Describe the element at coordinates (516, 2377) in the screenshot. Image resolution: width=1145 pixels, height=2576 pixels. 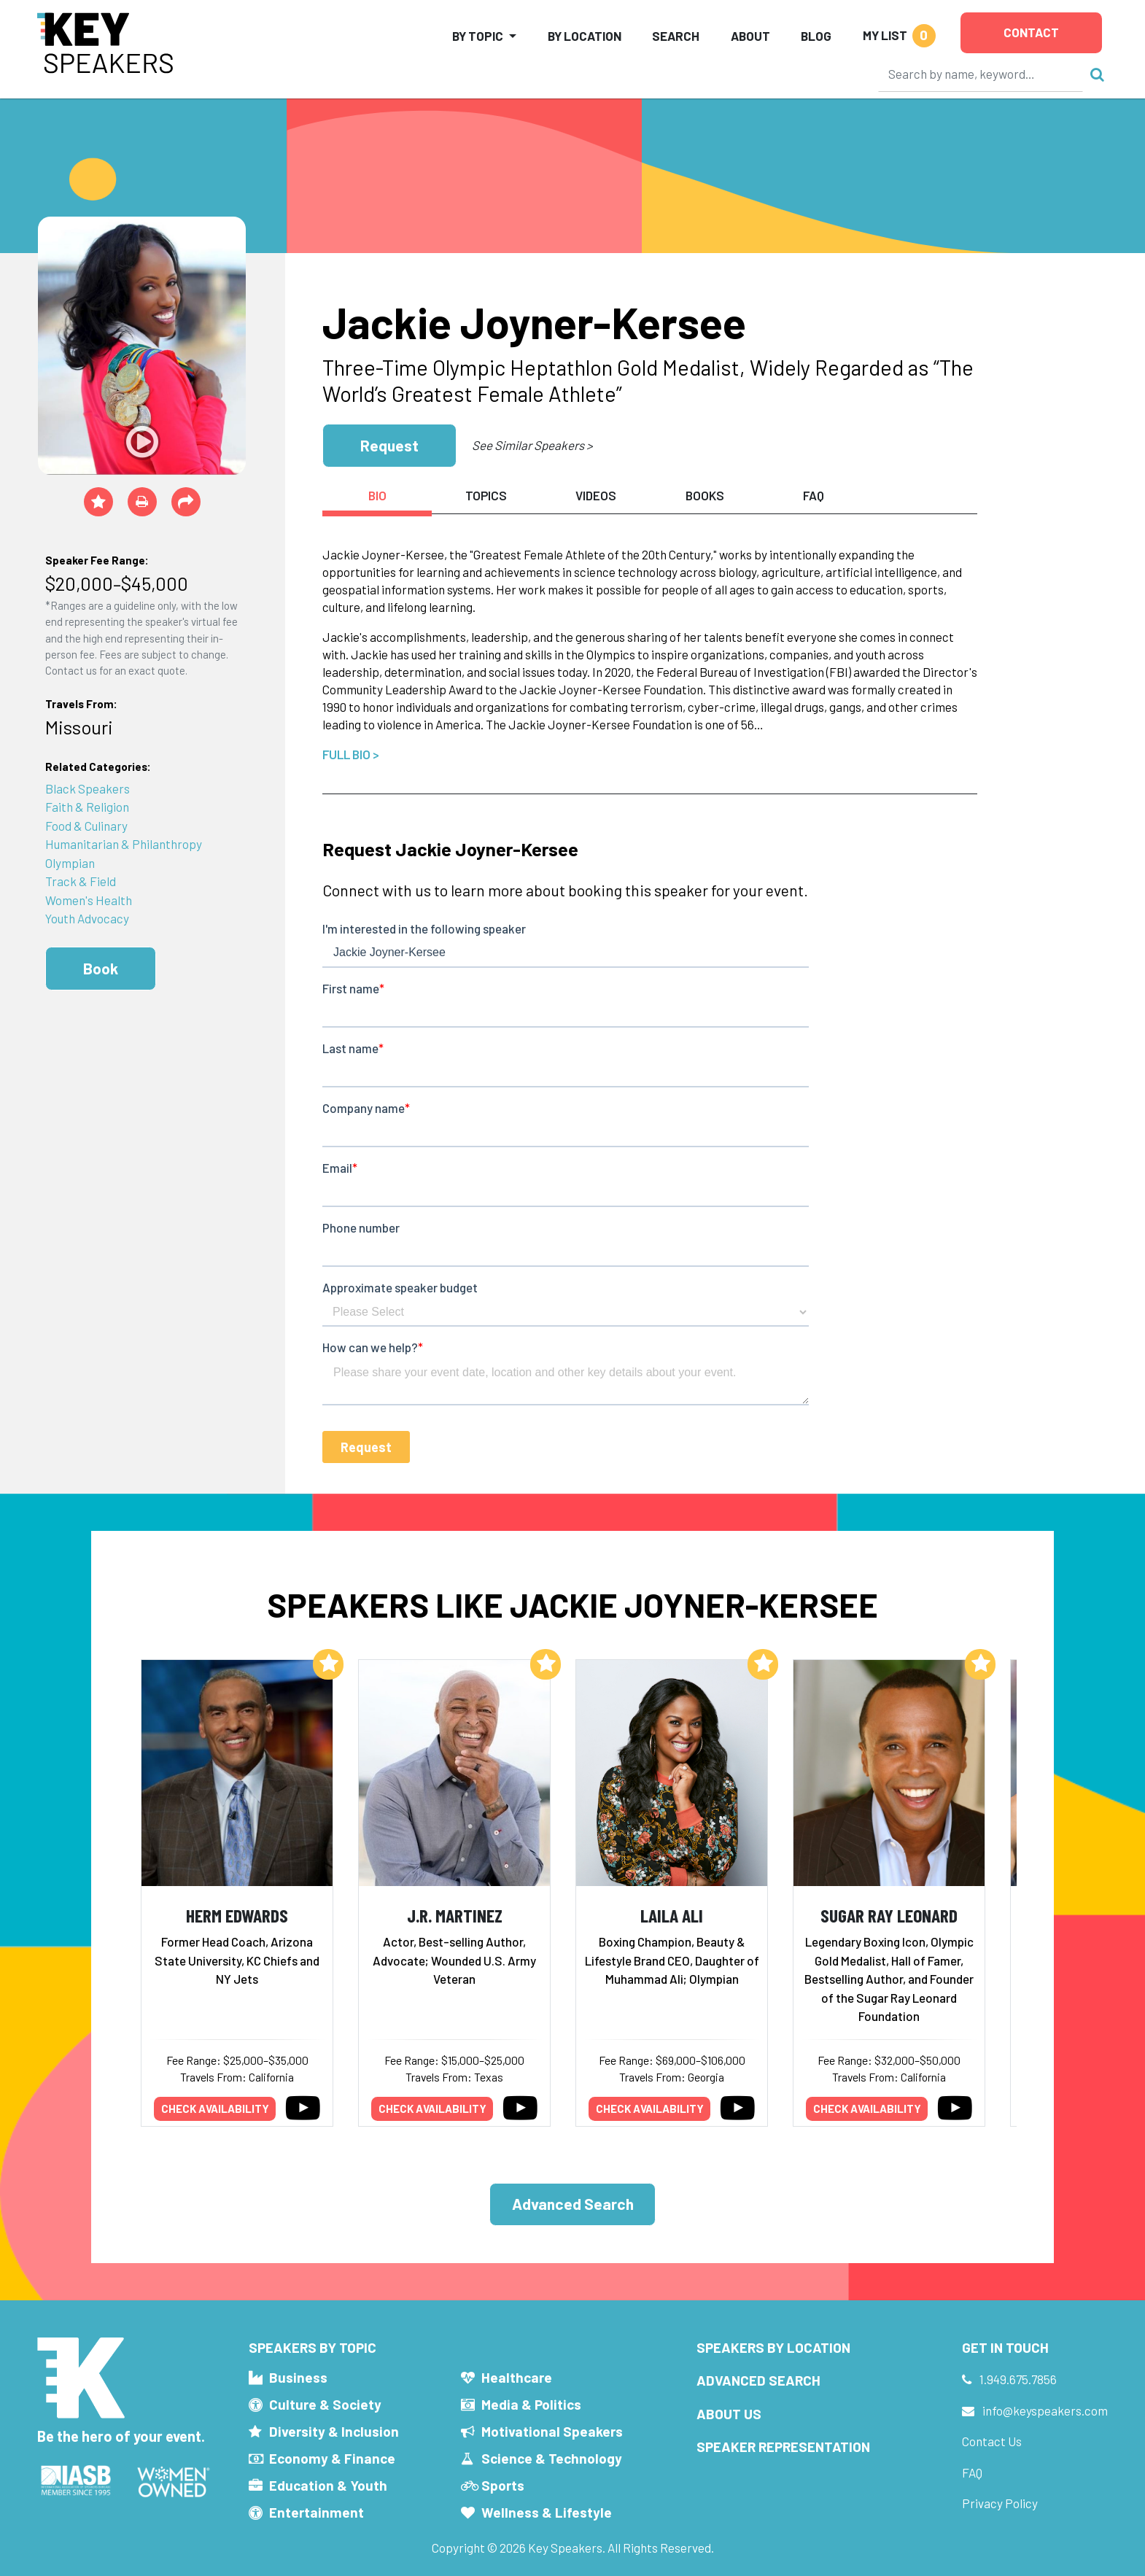
I see `Healthcare` at that location.